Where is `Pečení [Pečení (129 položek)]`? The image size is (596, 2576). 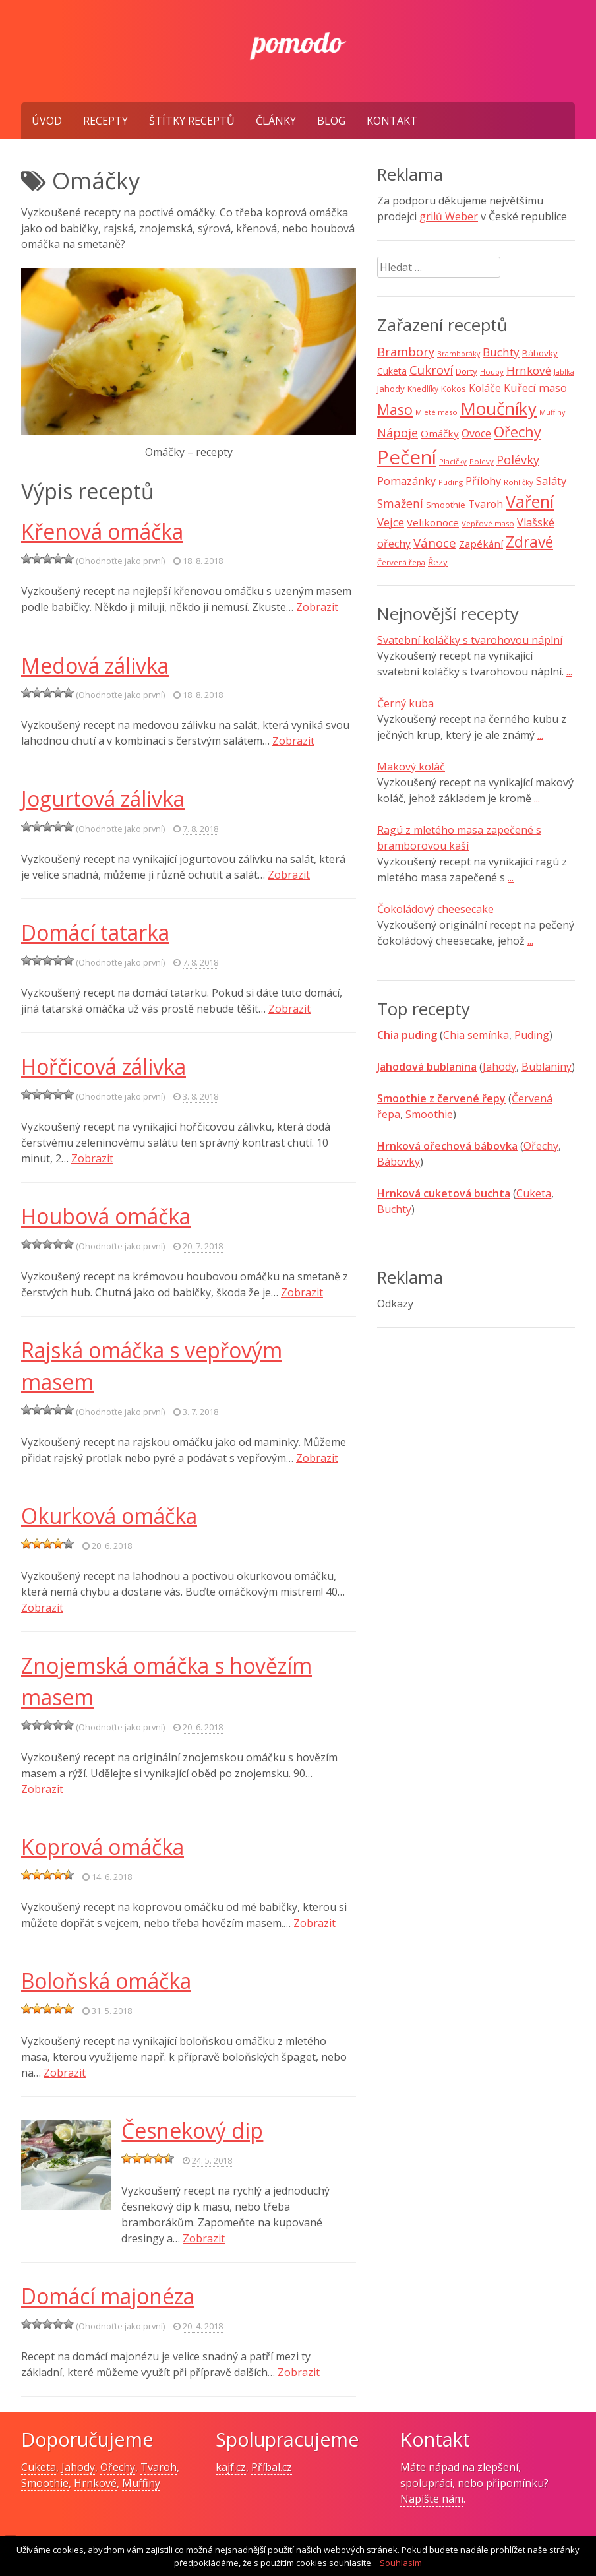
Pečení [Pečení (129 položek)] is located at coordinates (406, 457).